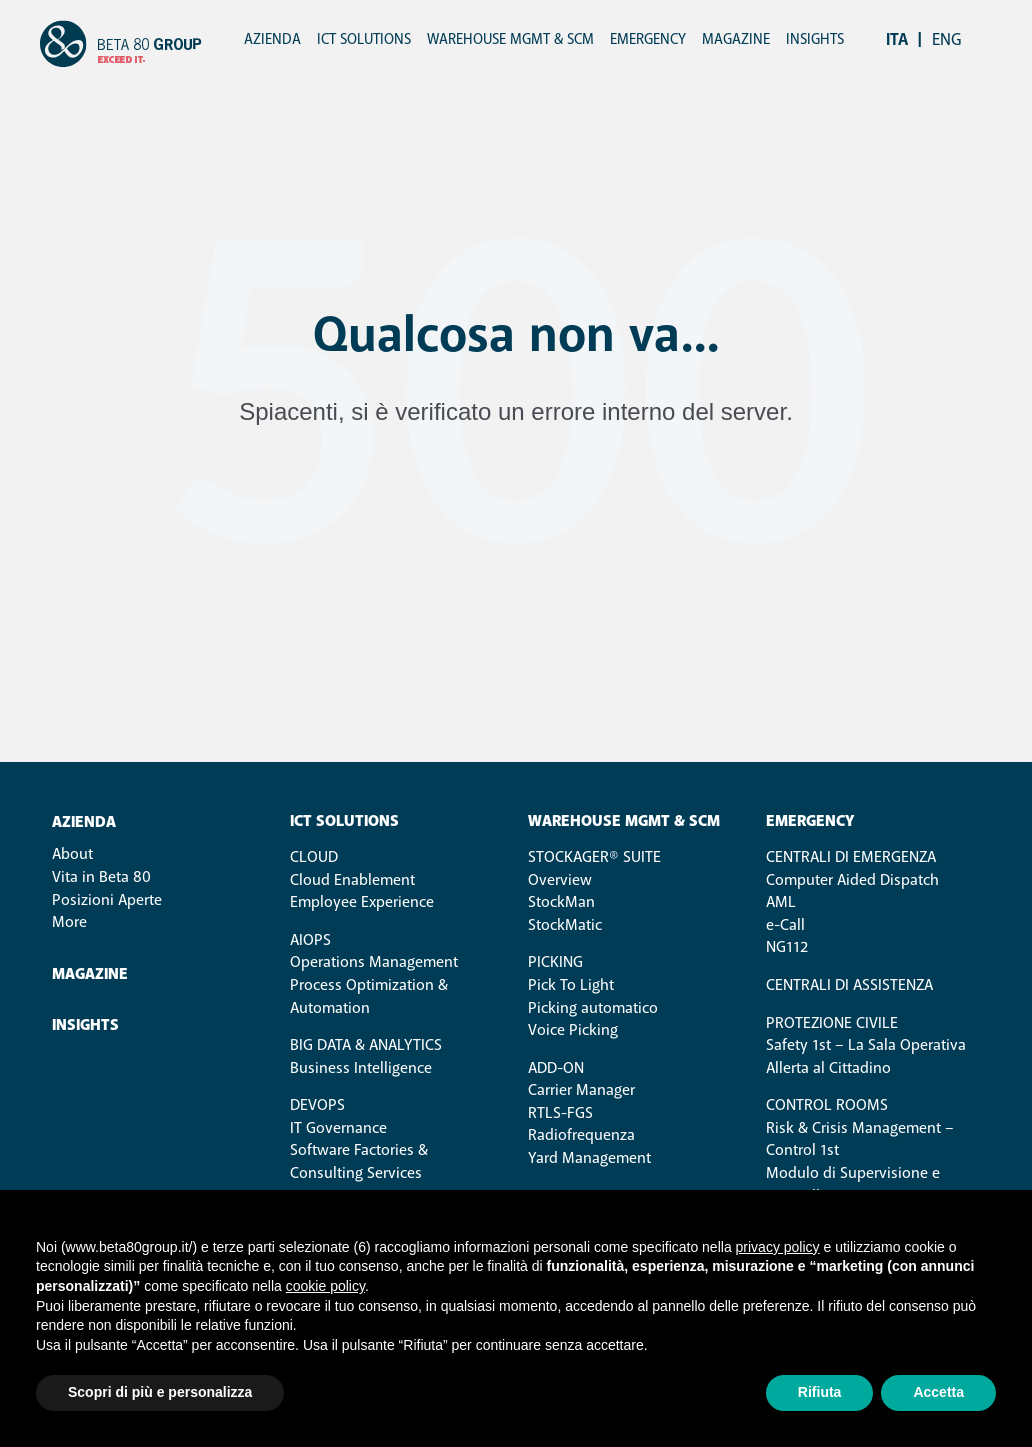  What do you see at coordinates (778, 1247) in the screenshot?
I see `privacy policy [button]` at bounding box center [778, 1247].